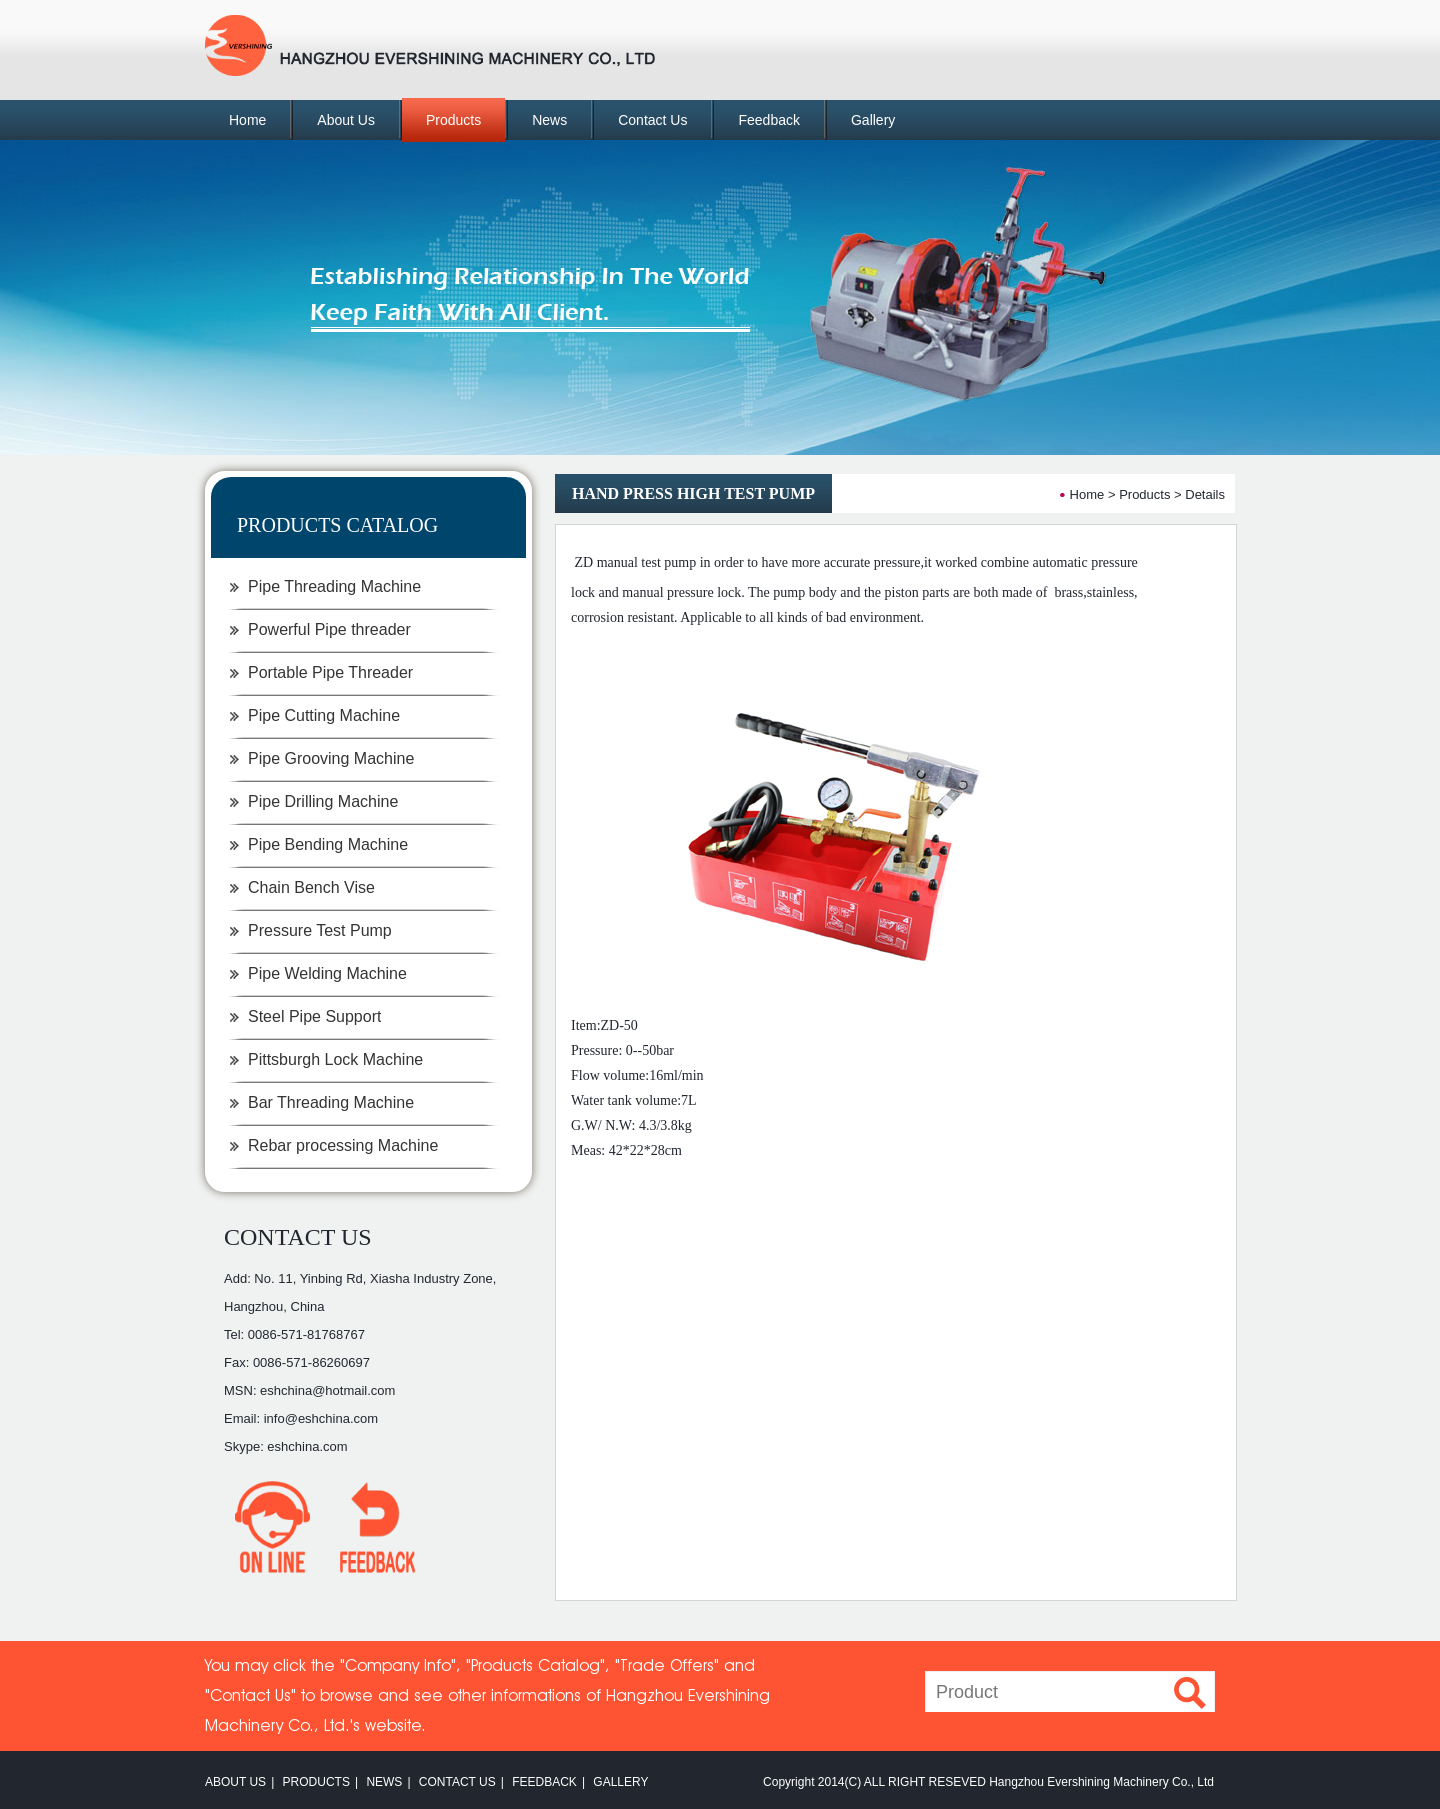  I want to click on Gallery, so click(873, 120).